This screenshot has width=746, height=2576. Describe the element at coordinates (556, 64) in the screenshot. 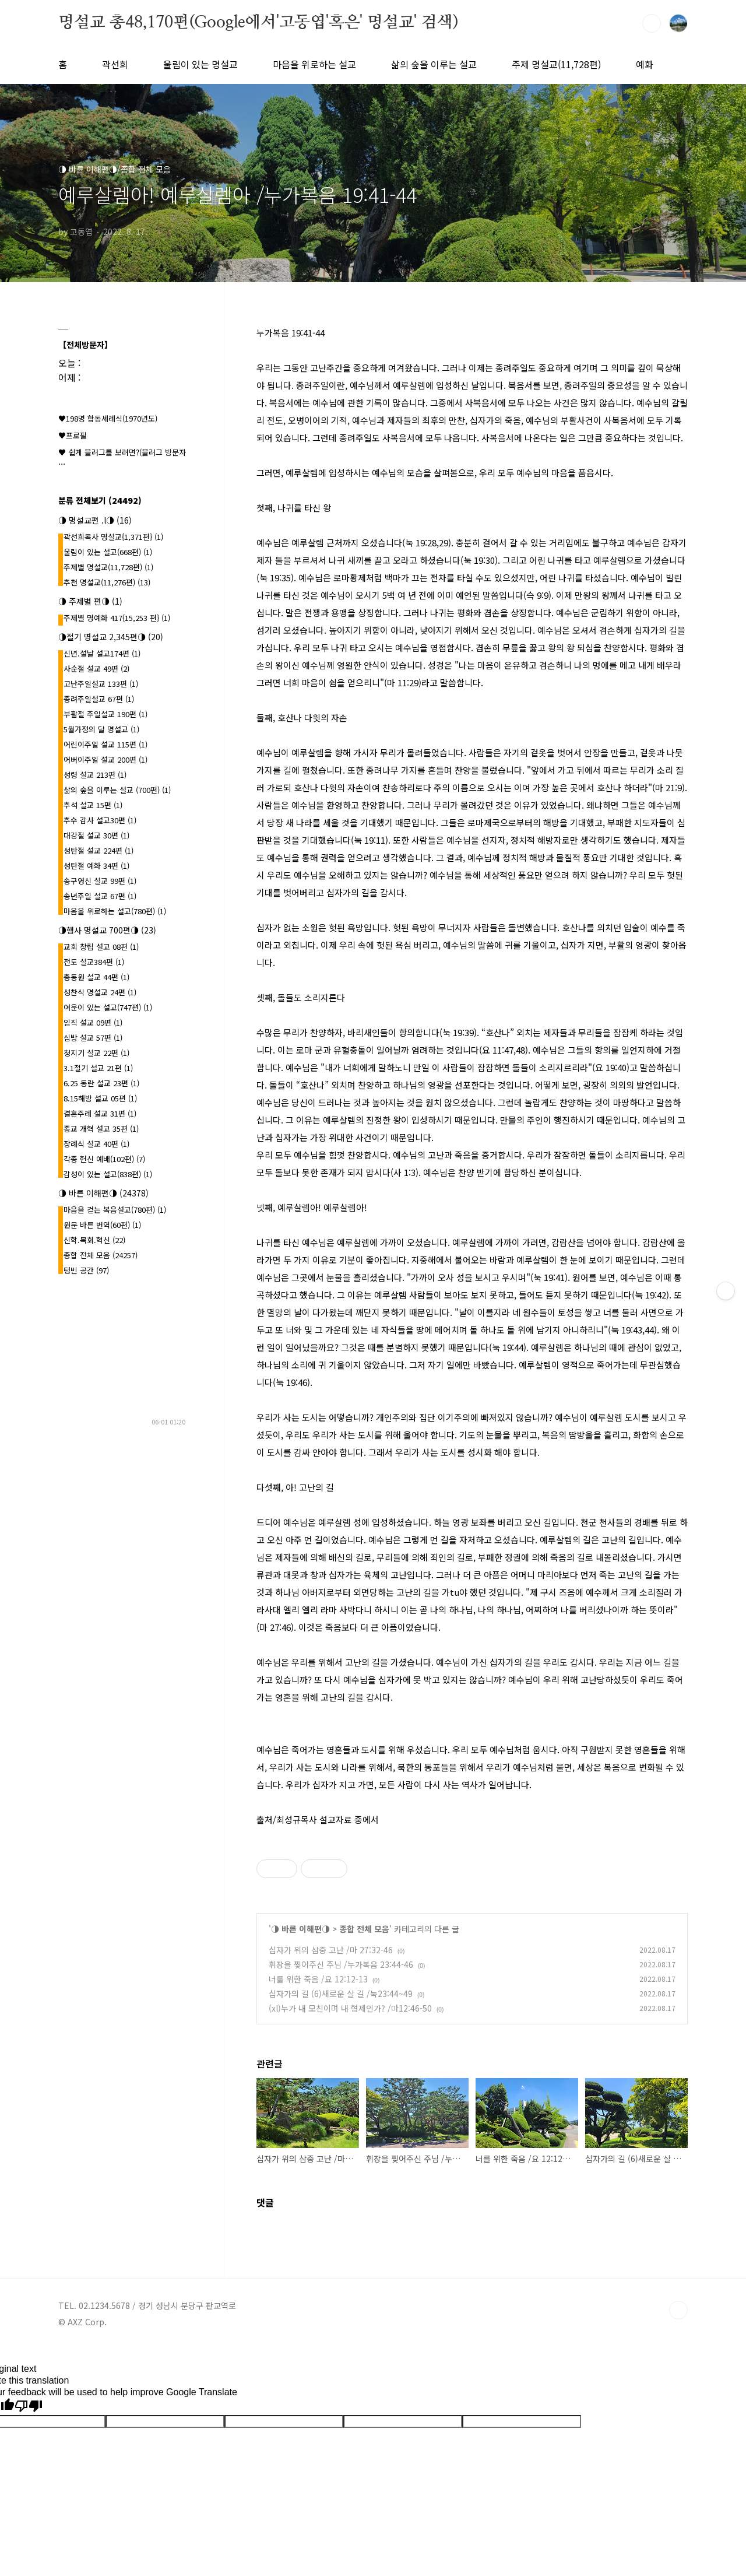

I see `주제 명설교(11,728편)` at that location.